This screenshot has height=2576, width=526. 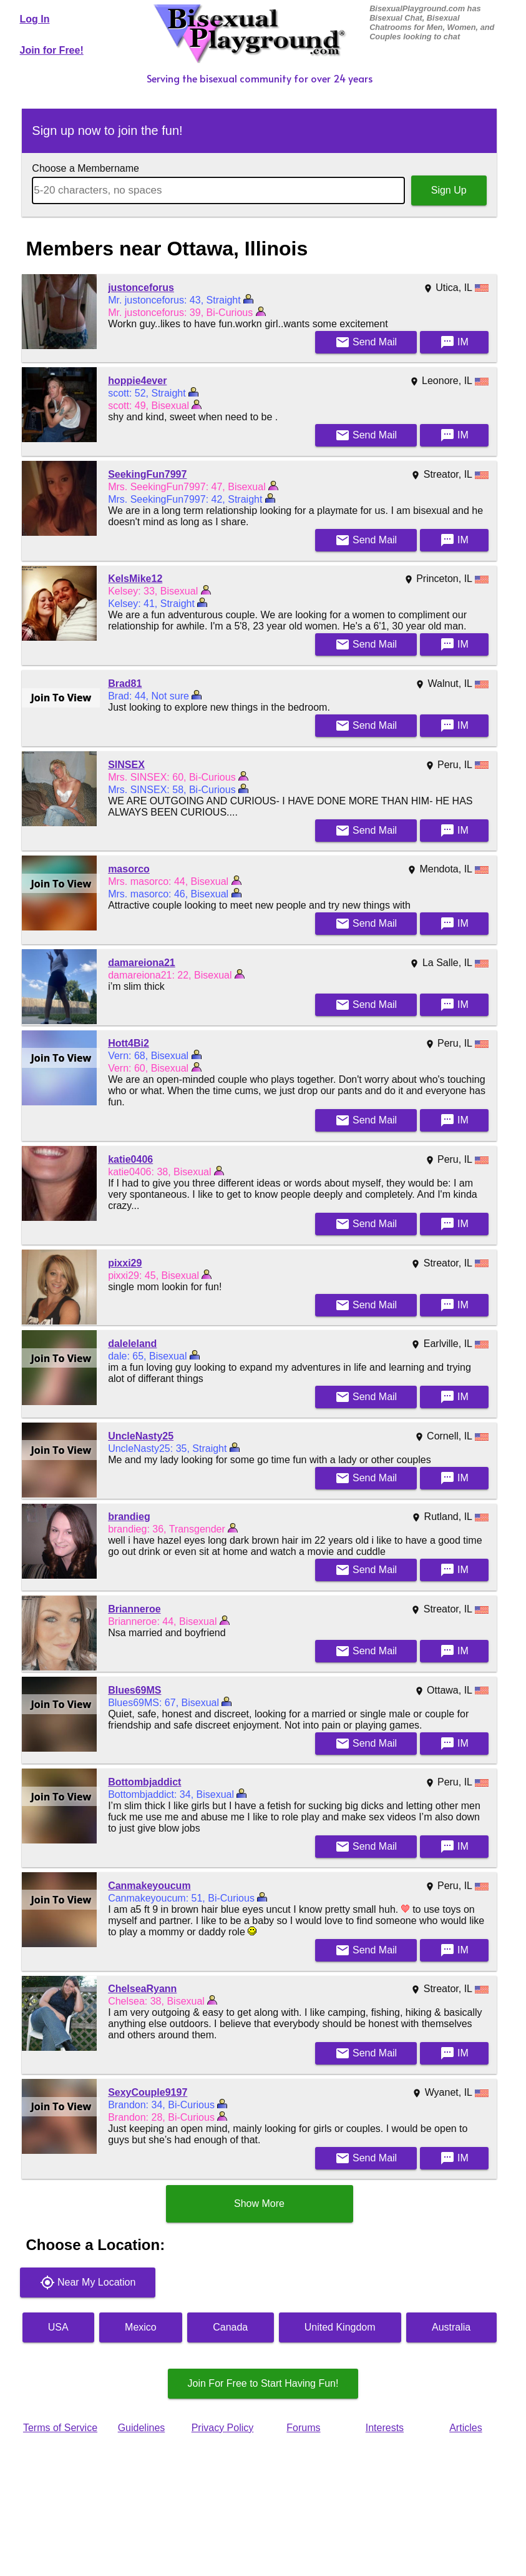 What do you see at coordinates (142, 1988) in the screenshot?
I see `ChelseaRyann` at bounding box center [142, 1988].